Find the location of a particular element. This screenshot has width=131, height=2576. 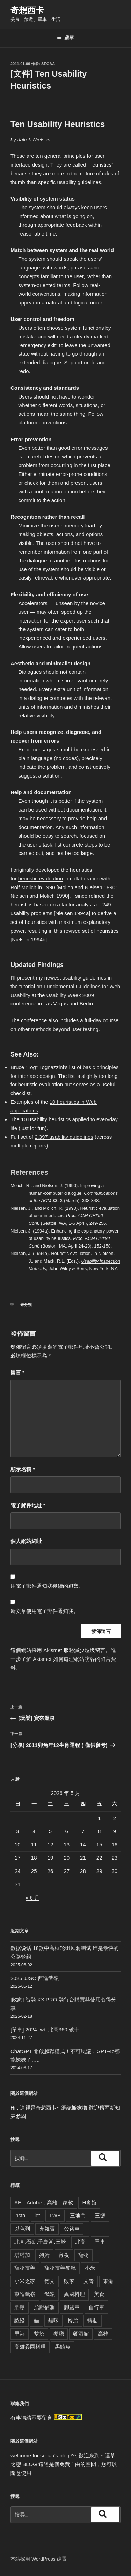

高雄異國料理 is located at coordinates (30, 2347).